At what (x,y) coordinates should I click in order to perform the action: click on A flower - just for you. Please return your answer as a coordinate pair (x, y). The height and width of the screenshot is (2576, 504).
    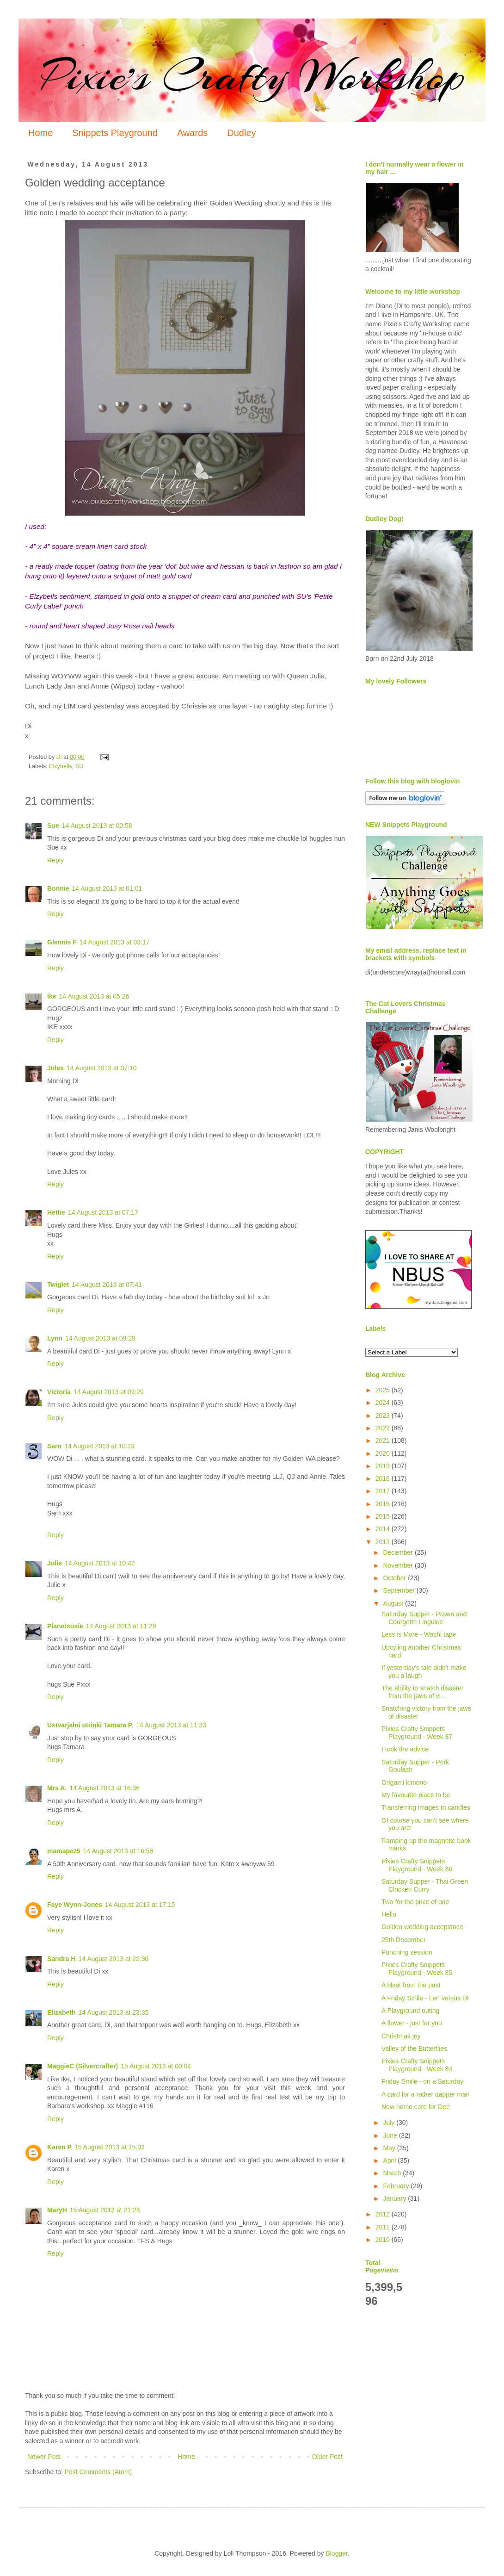
    Looking at the image, I should click on (411, 2023).